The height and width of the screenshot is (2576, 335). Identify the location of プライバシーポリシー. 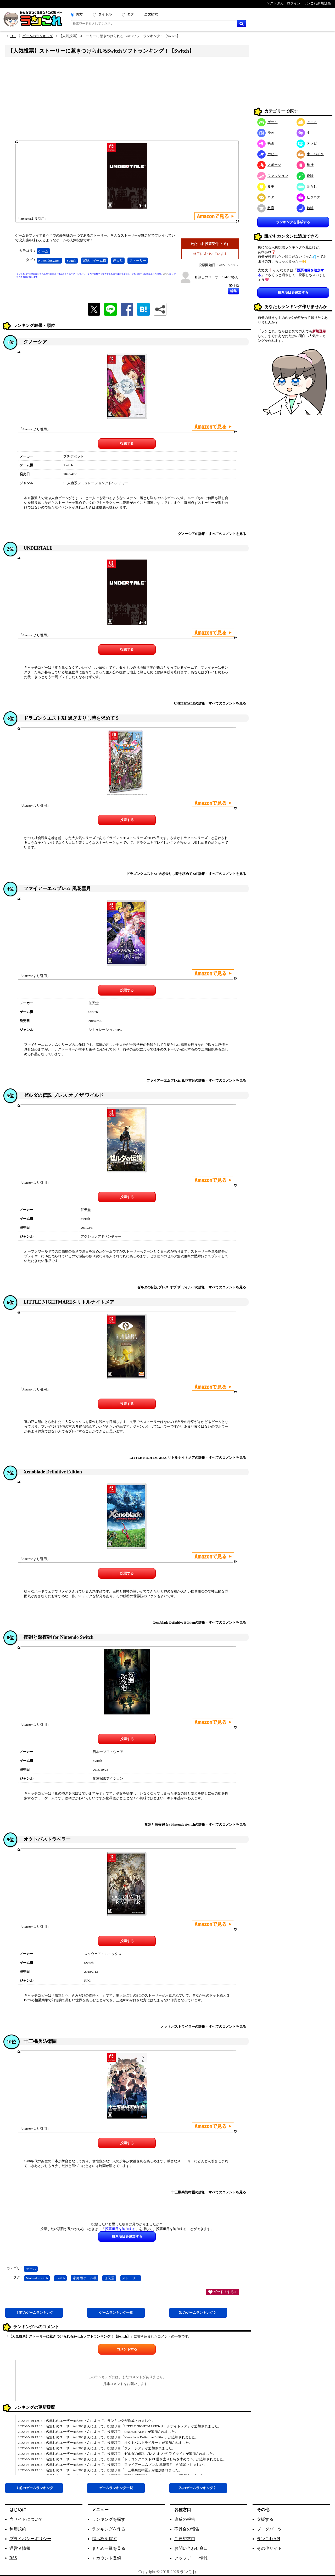
(30, 2538).